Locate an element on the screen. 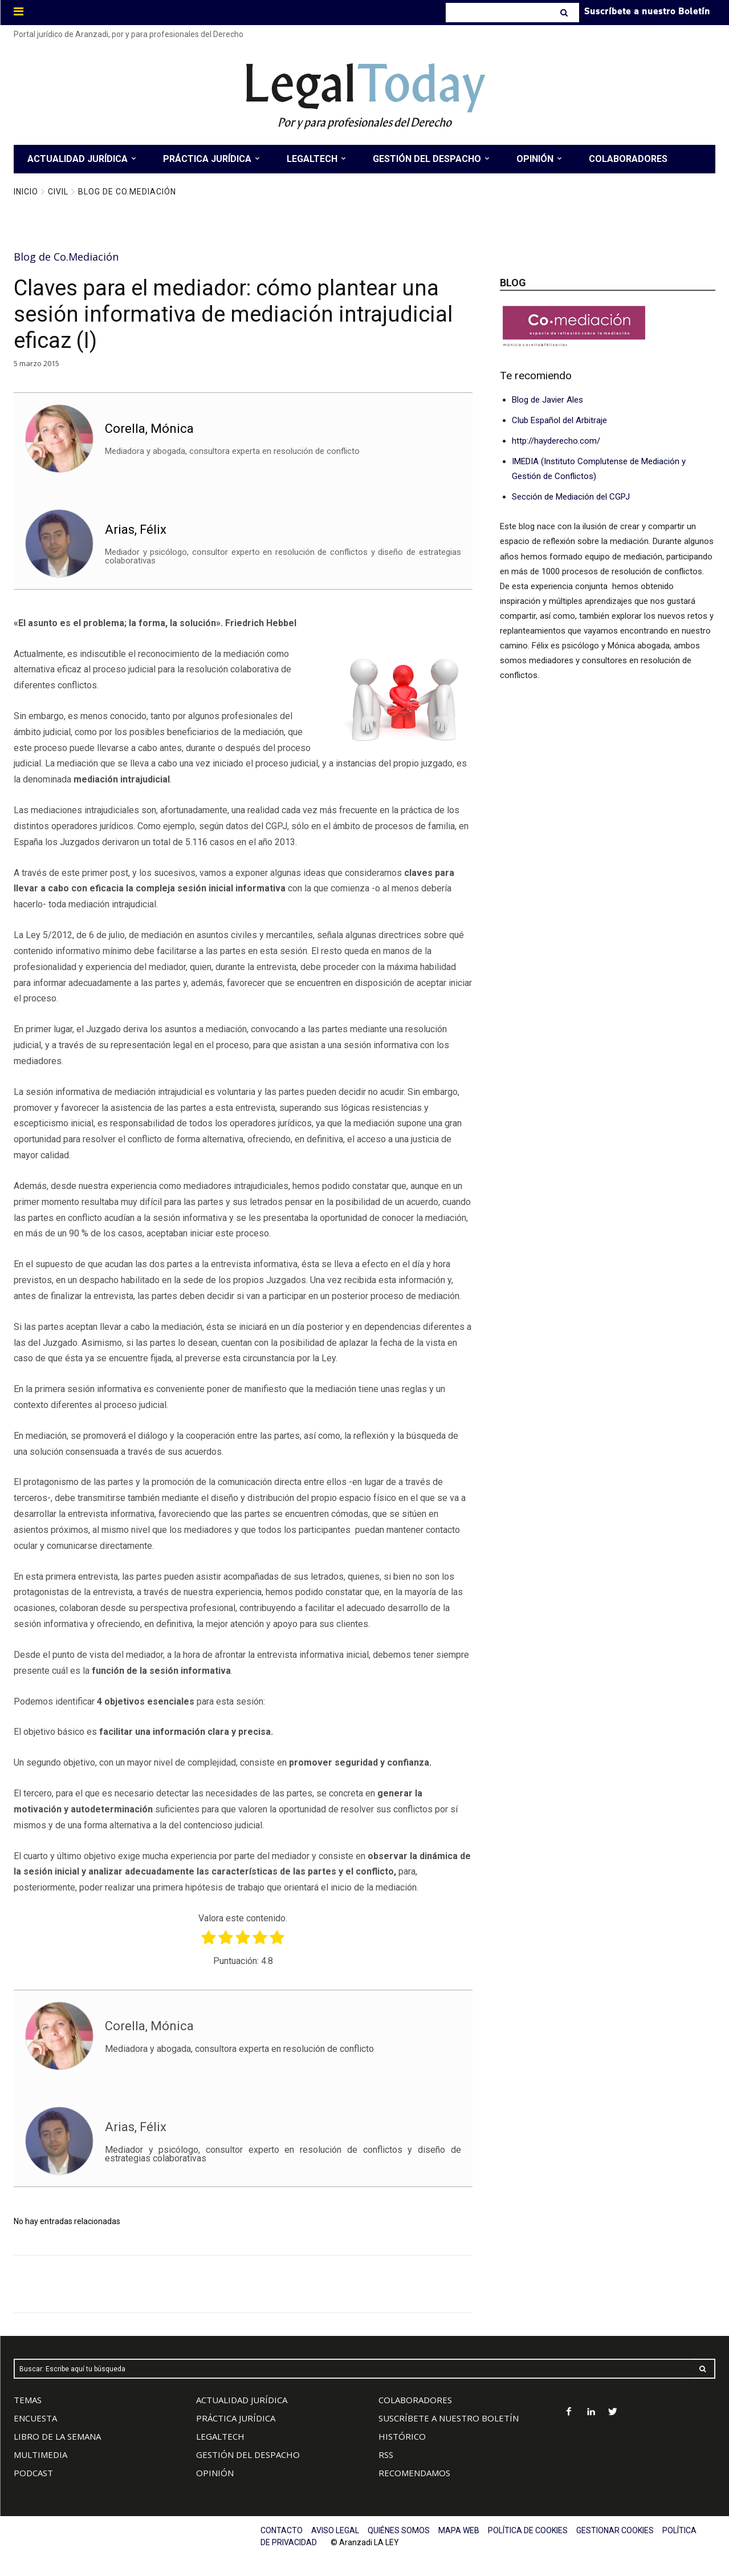  AVISO LEGAL is located at coordinates (335, 2530).